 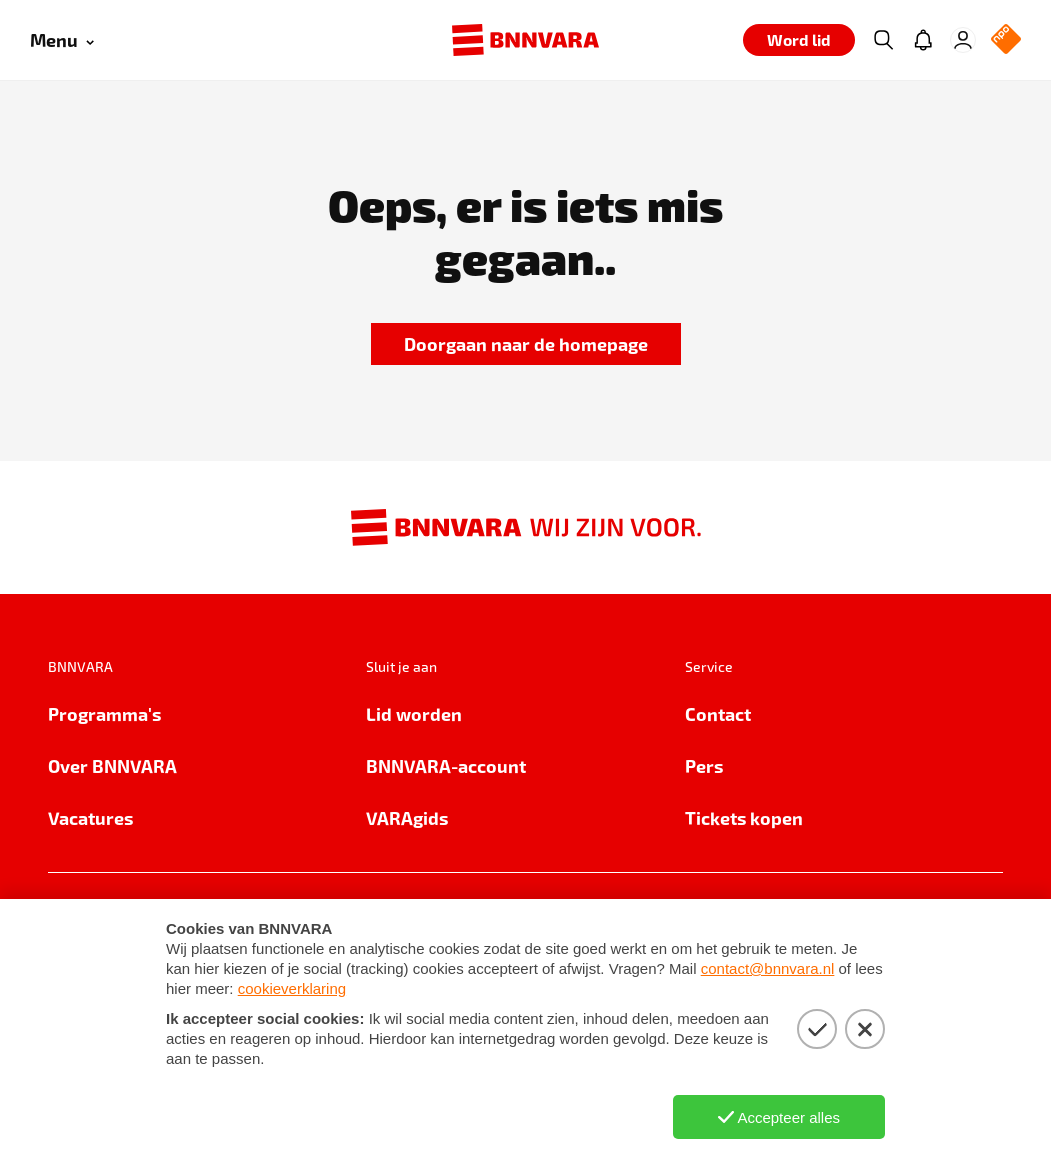 What do you see at coordinates (923, 40) in the screenshot?
I see `[Jouw inbox]` at bounding box center [923, 40].